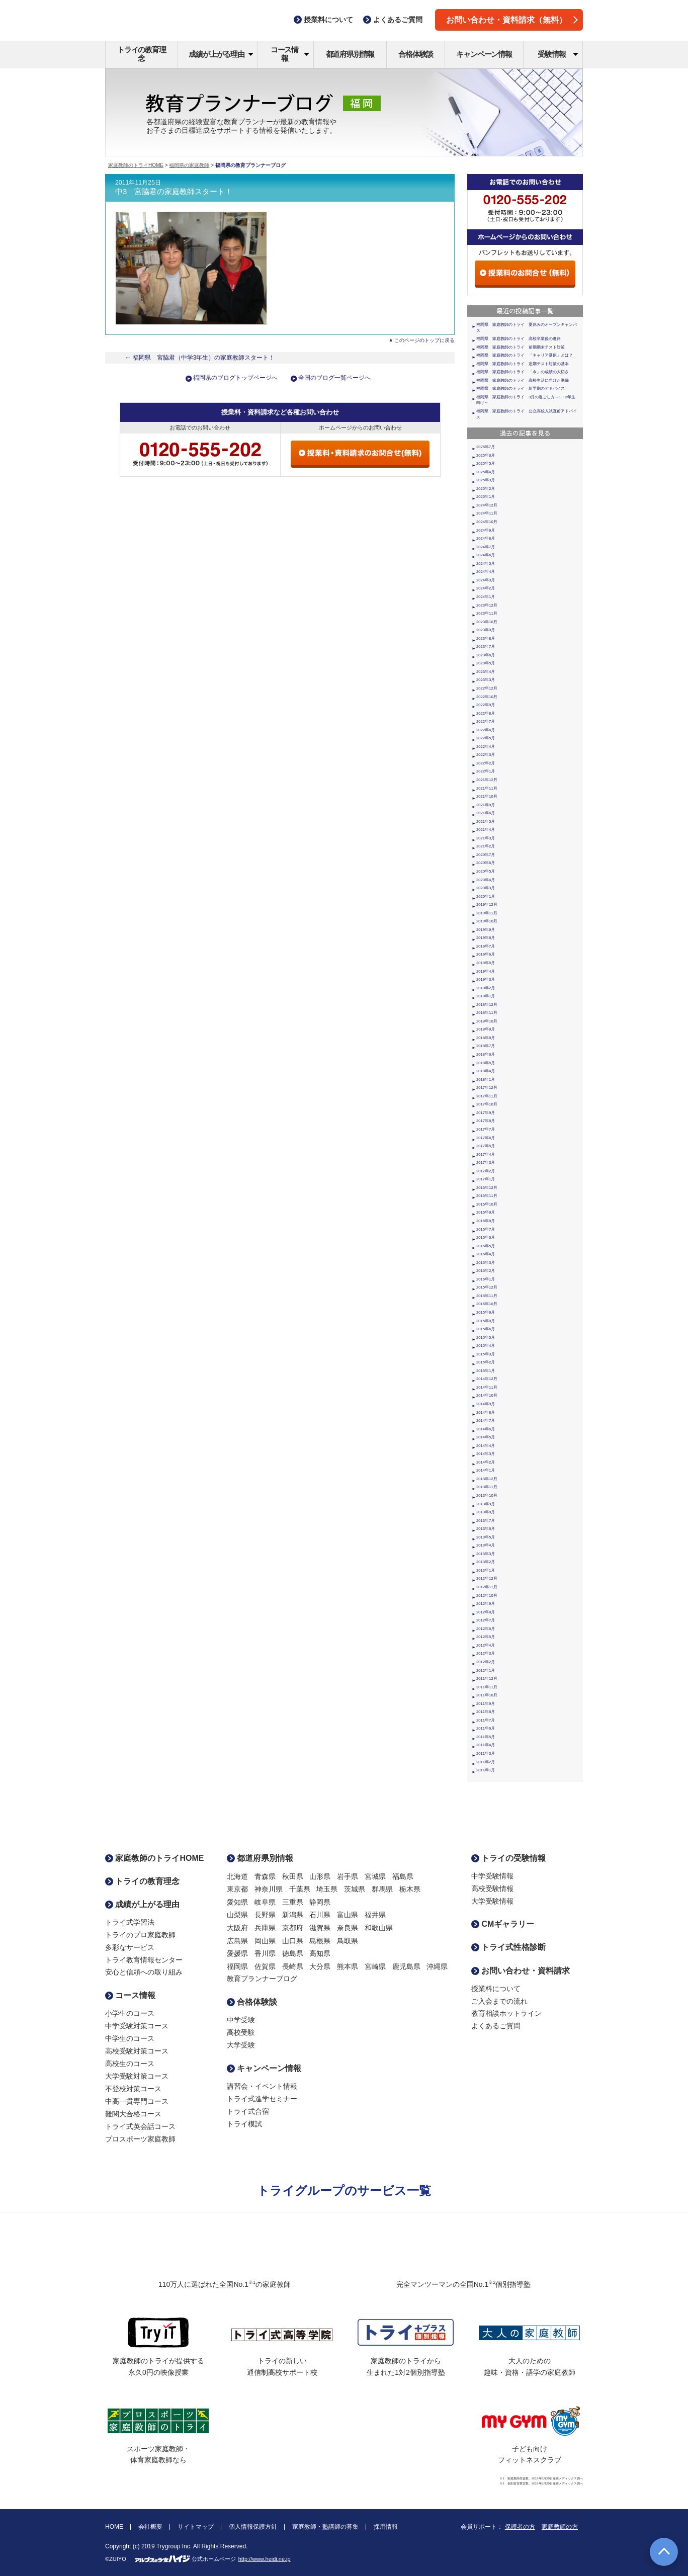 This screenshot has width=688, height=2576. What do you see at coordinates (486, 697) in the screenshot?
I see `2022年10月` at bounding box center [486, 697].